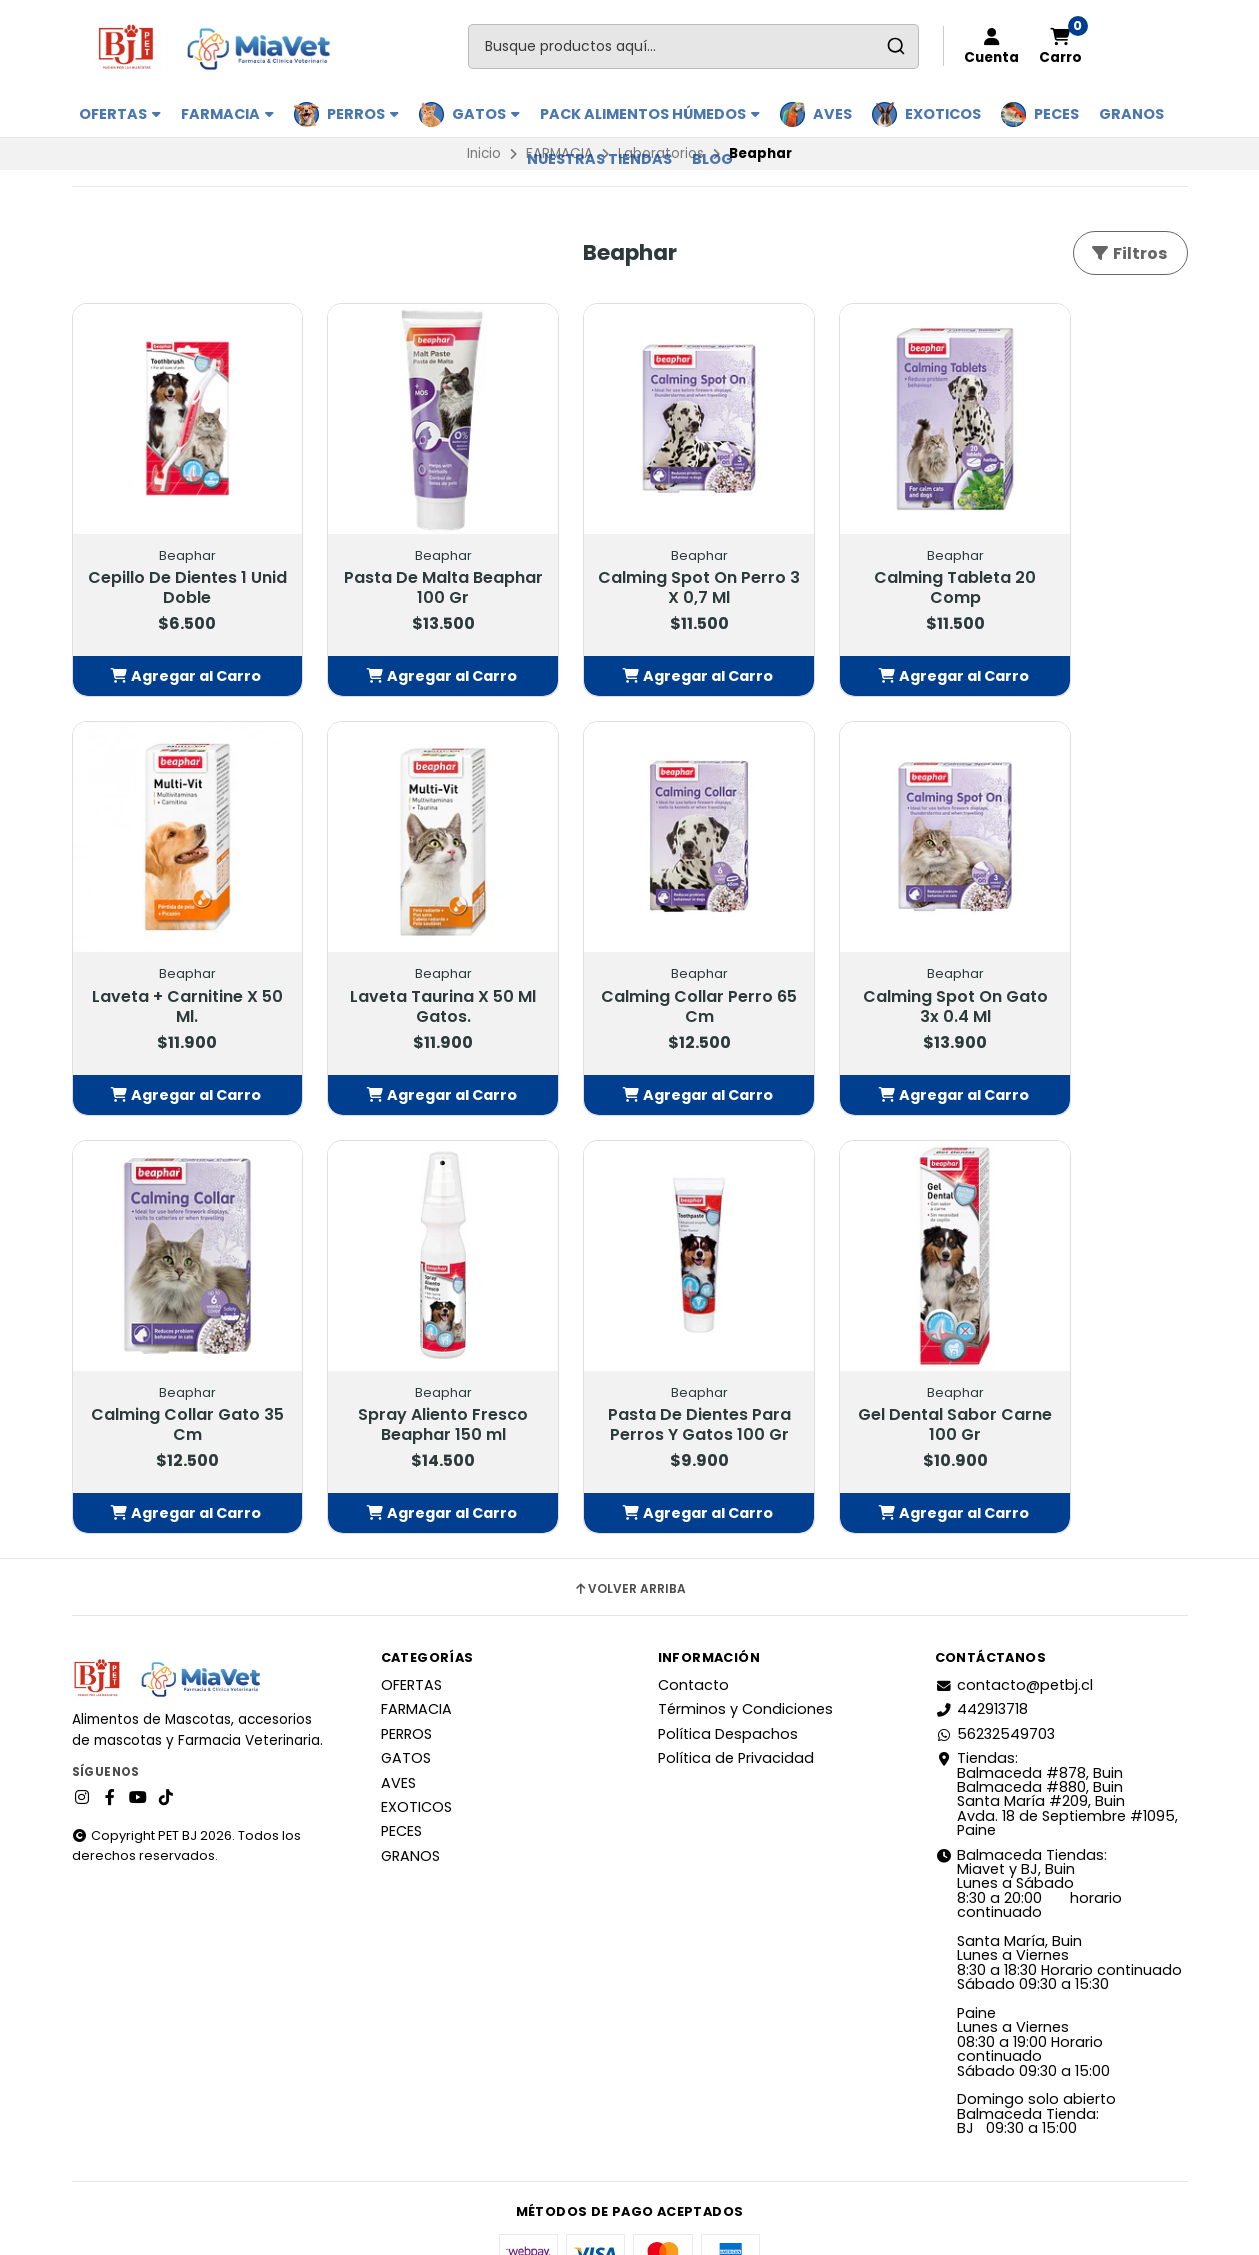 The height and width of the screenshot is (2255, 1259). Describe the element at coordinates (174, 649) in the screenshot. I see `[button]` at that location.